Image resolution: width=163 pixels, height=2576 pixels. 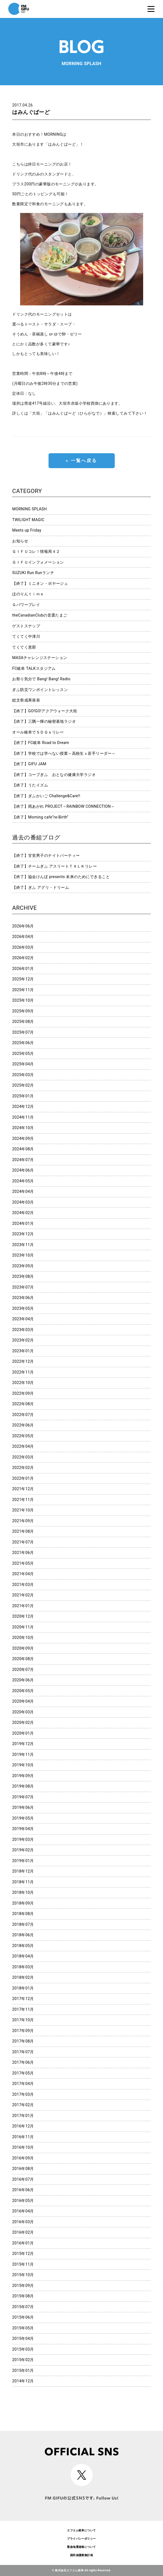 I want to click on 2020年08月, so click(x=23, y=1659).